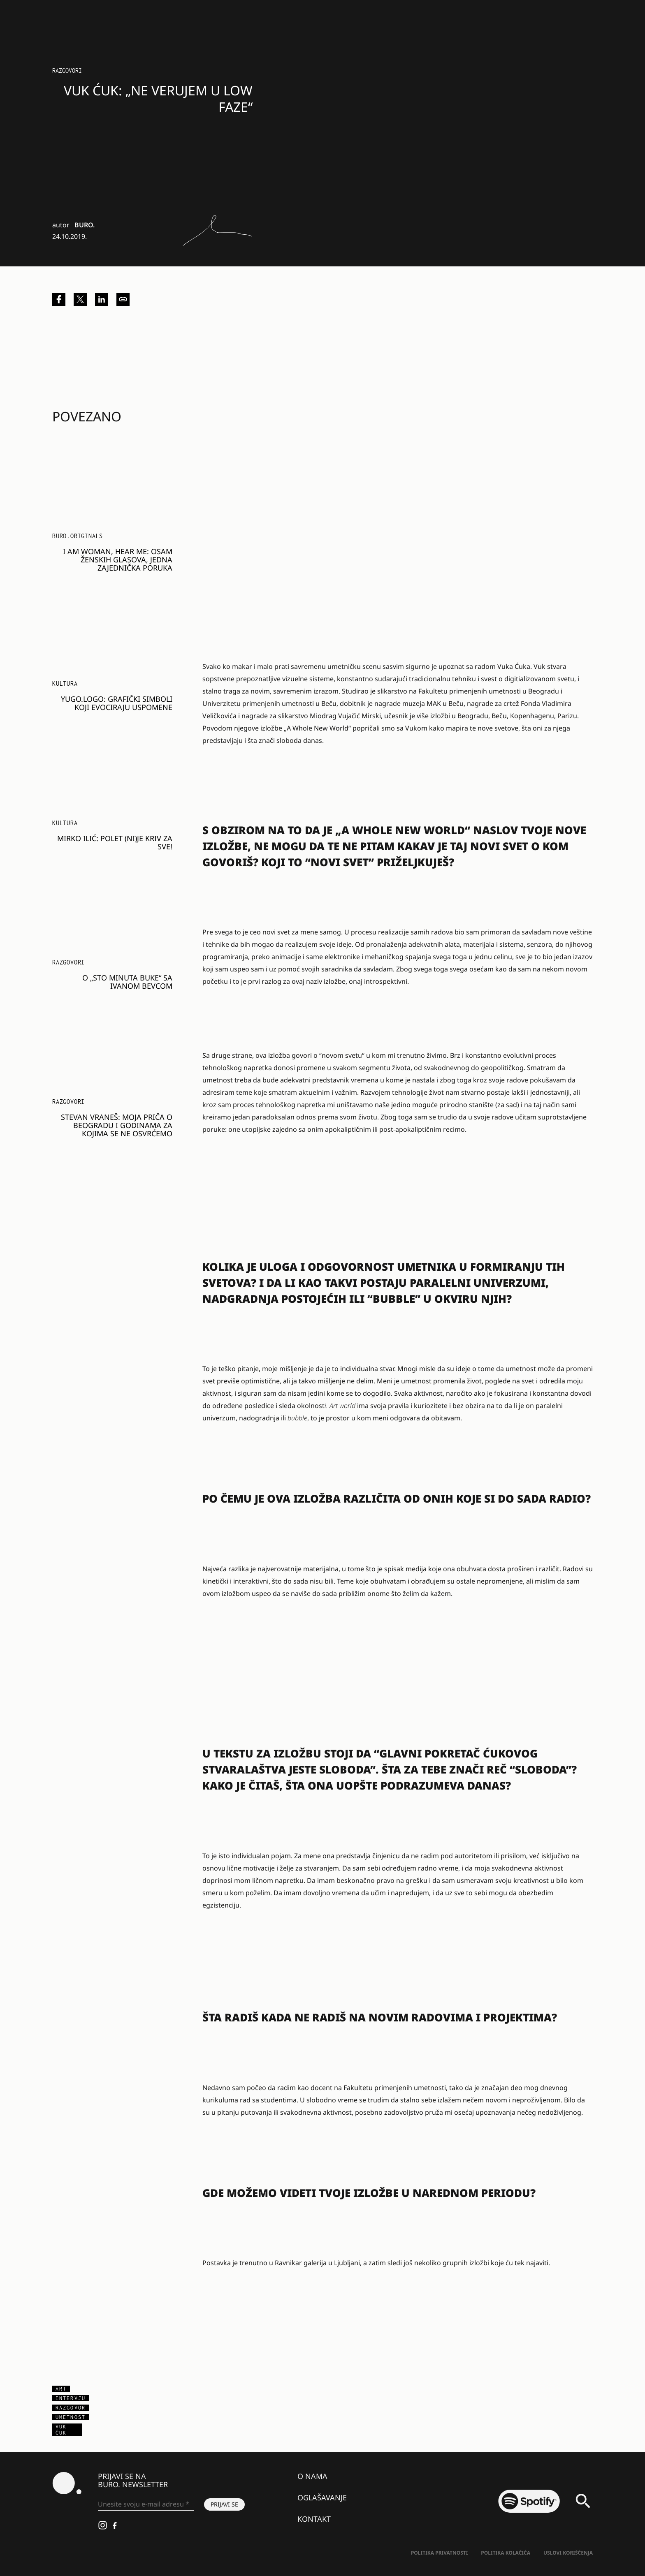 This screenshot has height=2576, width=645. Describe the element at coordinates (146, 2504) in the screenshot. I see `[Unesite svoju e-mail adresu *]` at that location.